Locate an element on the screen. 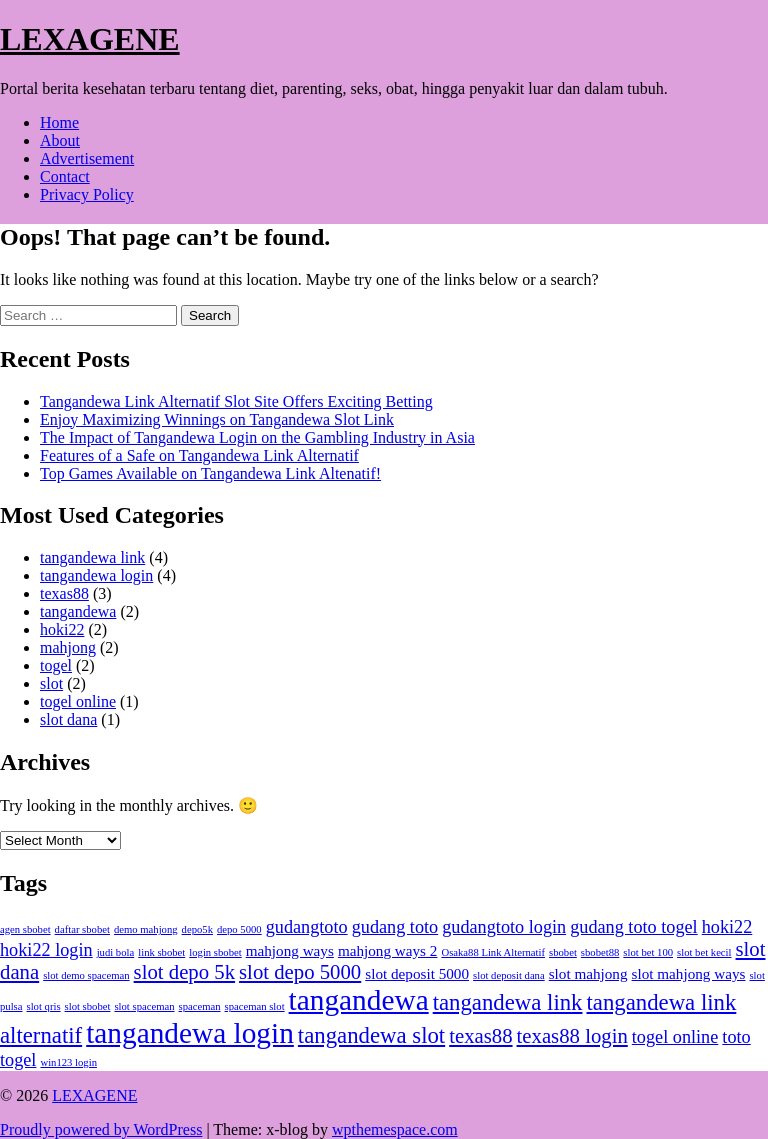 The height and width of the screenshot is (1139, 768). slot dana is located at coordinates (68, 719).